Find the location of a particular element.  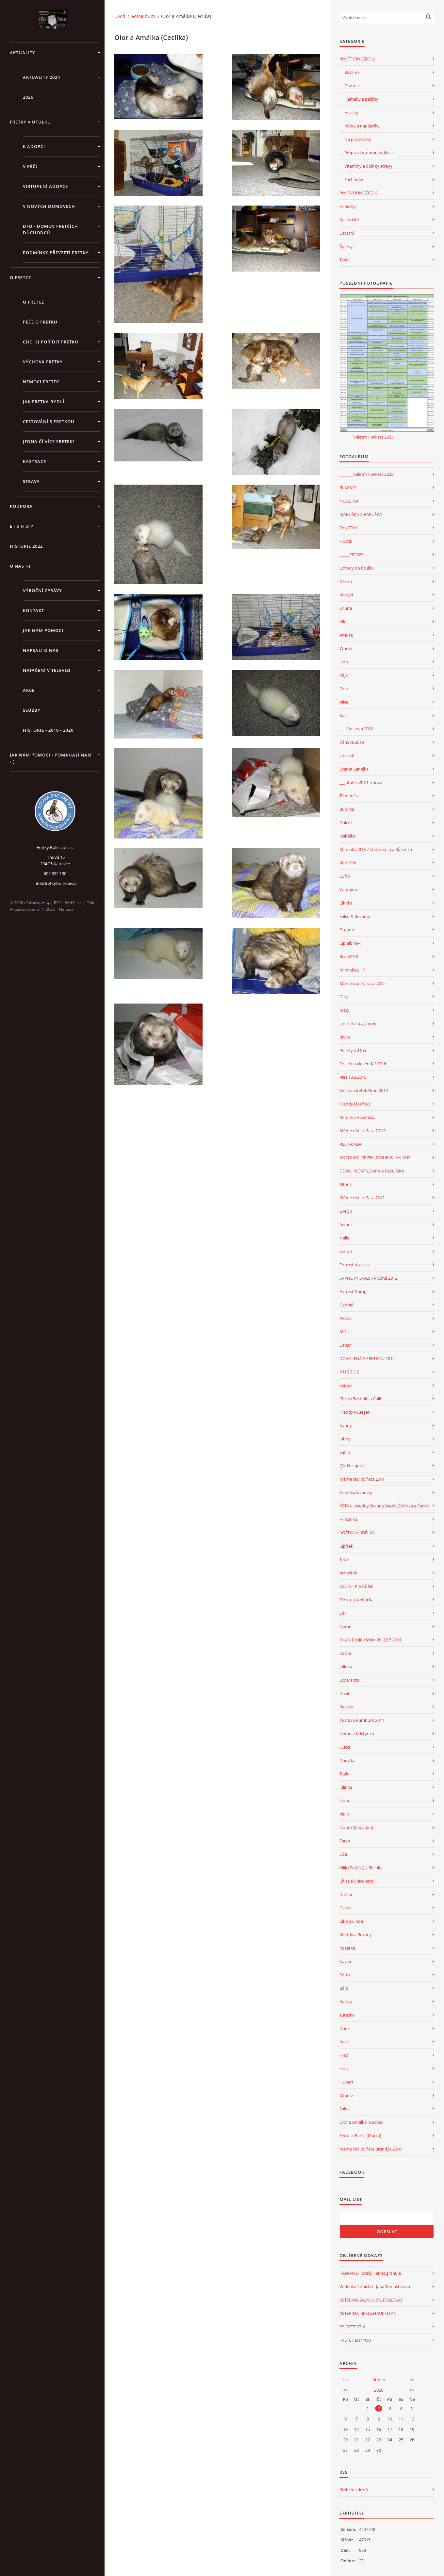

Elinka - plzeňačka is located at coordinates (356, 1600).